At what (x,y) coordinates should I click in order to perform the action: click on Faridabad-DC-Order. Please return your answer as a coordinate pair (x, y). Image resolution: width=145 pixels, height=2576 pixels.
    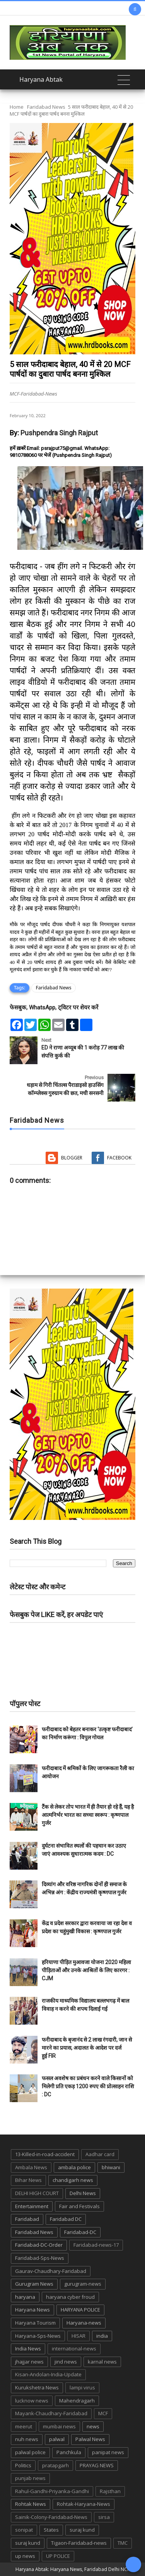
    Looking at the image, I should click on (39, 2244).